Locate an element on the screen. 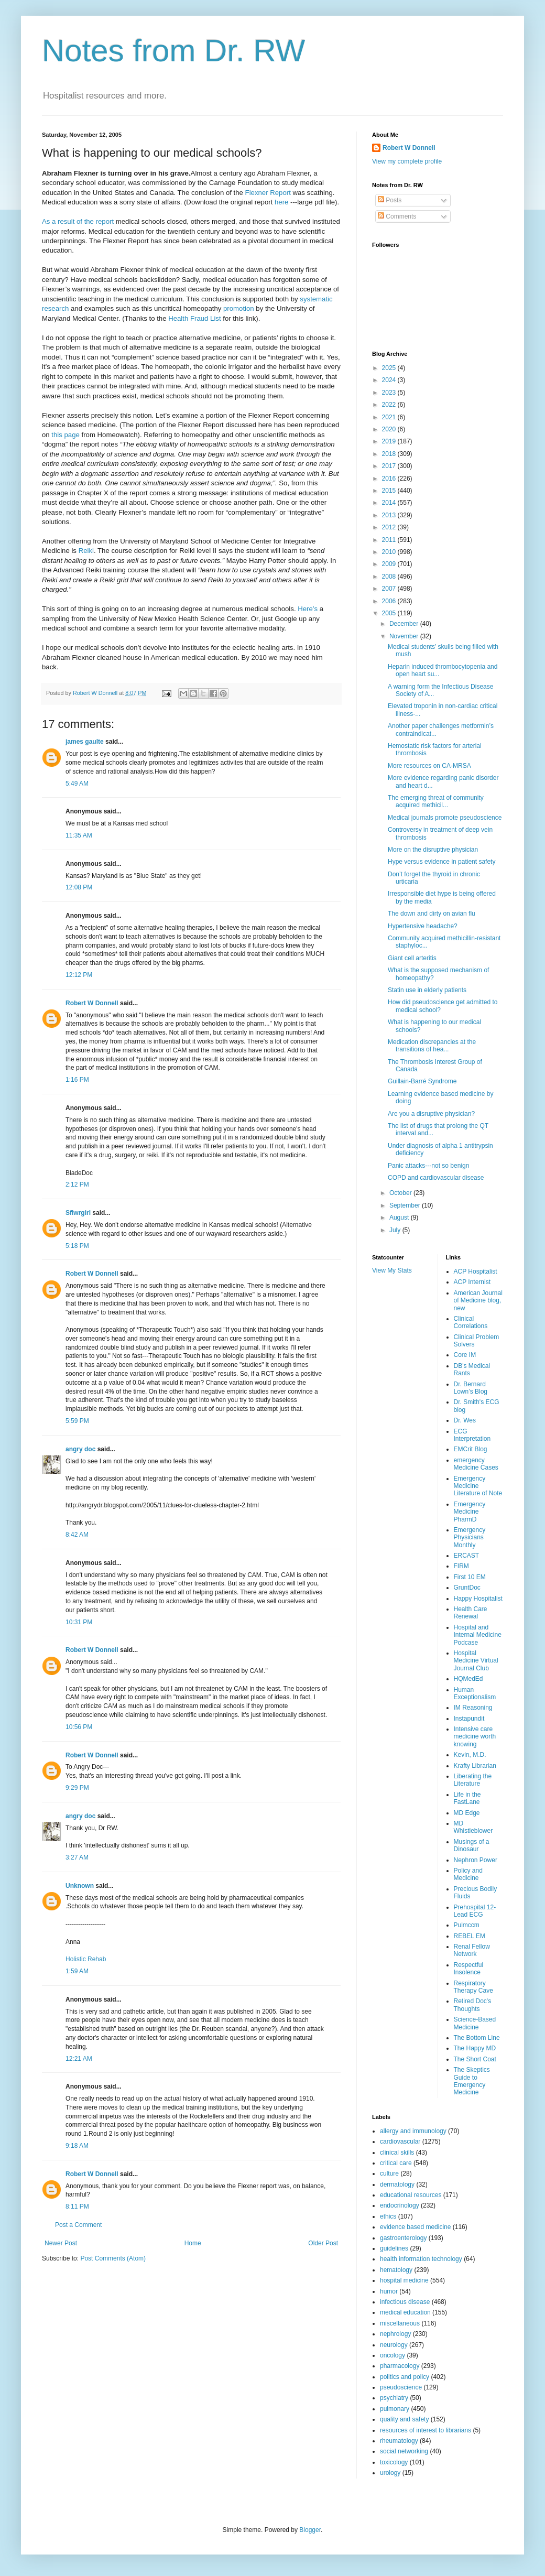  The down and dirty on avian flu is located at coordinates (431, 913).